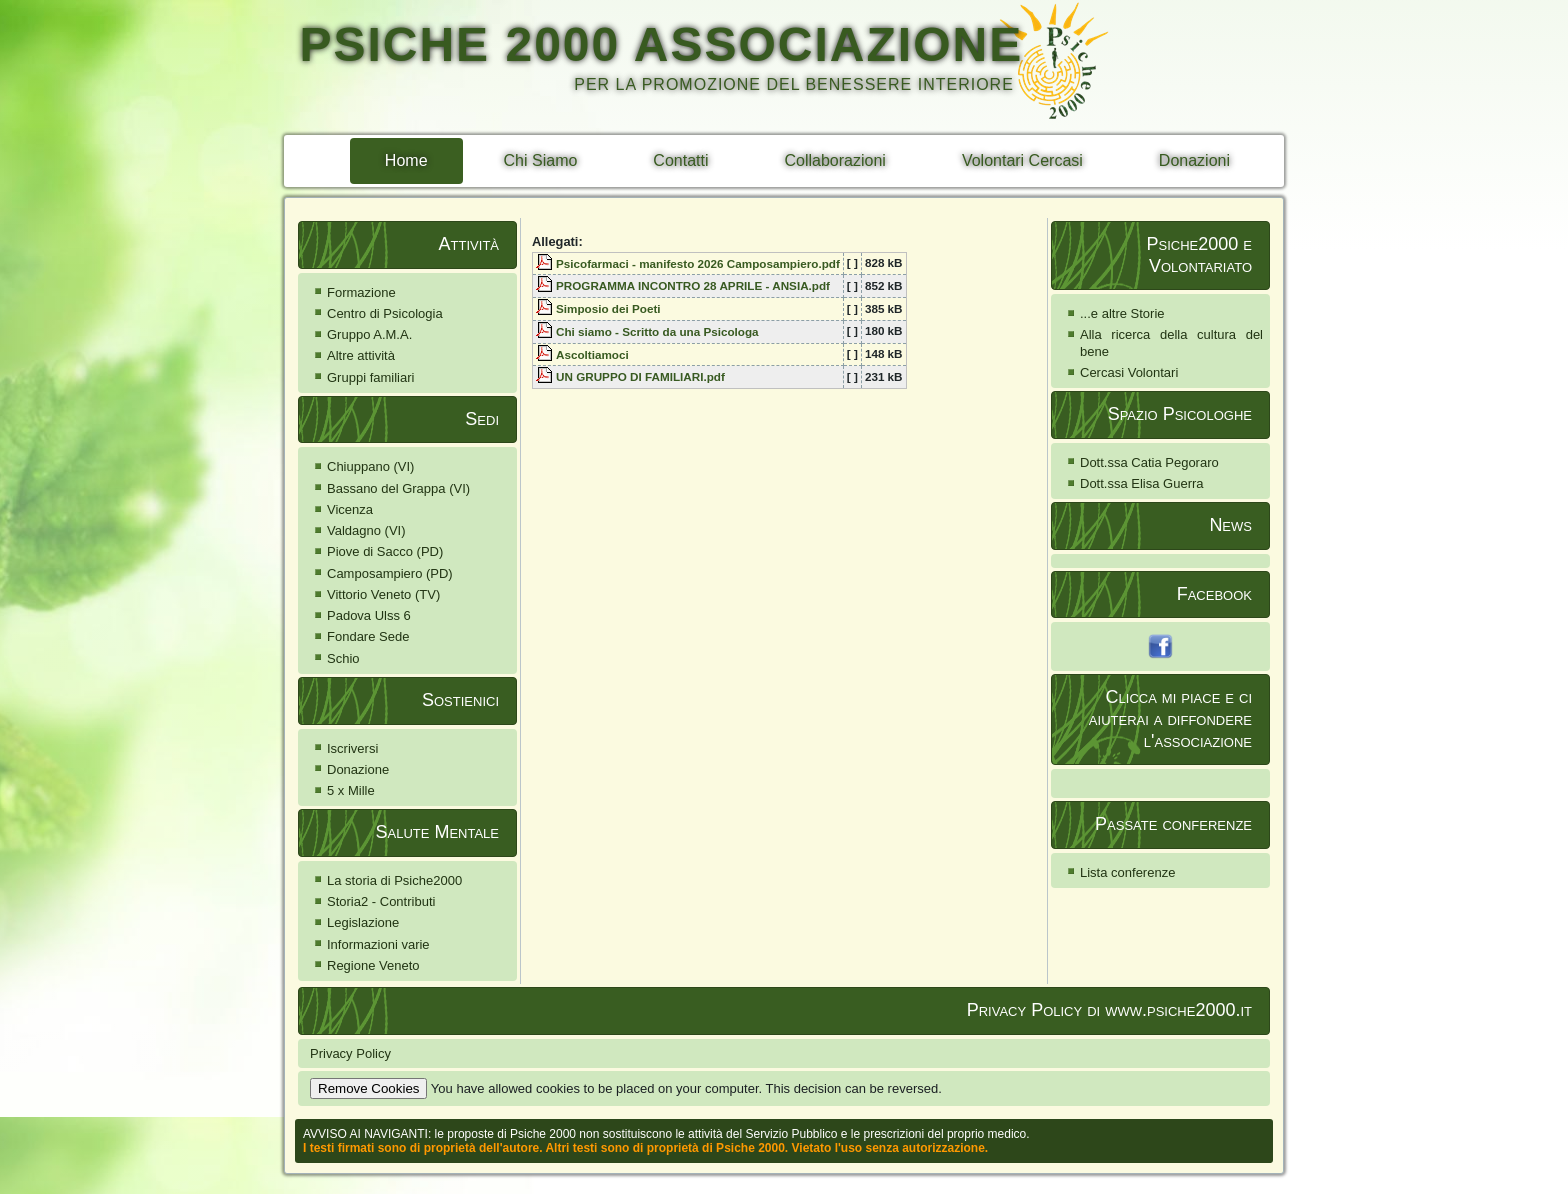  What do you see at coordinates (698, 263) in the screenshot?
I see `Psicofarmaci - manifesto 2026 Camposampiero.pdf` at bounding box center [698, 263].